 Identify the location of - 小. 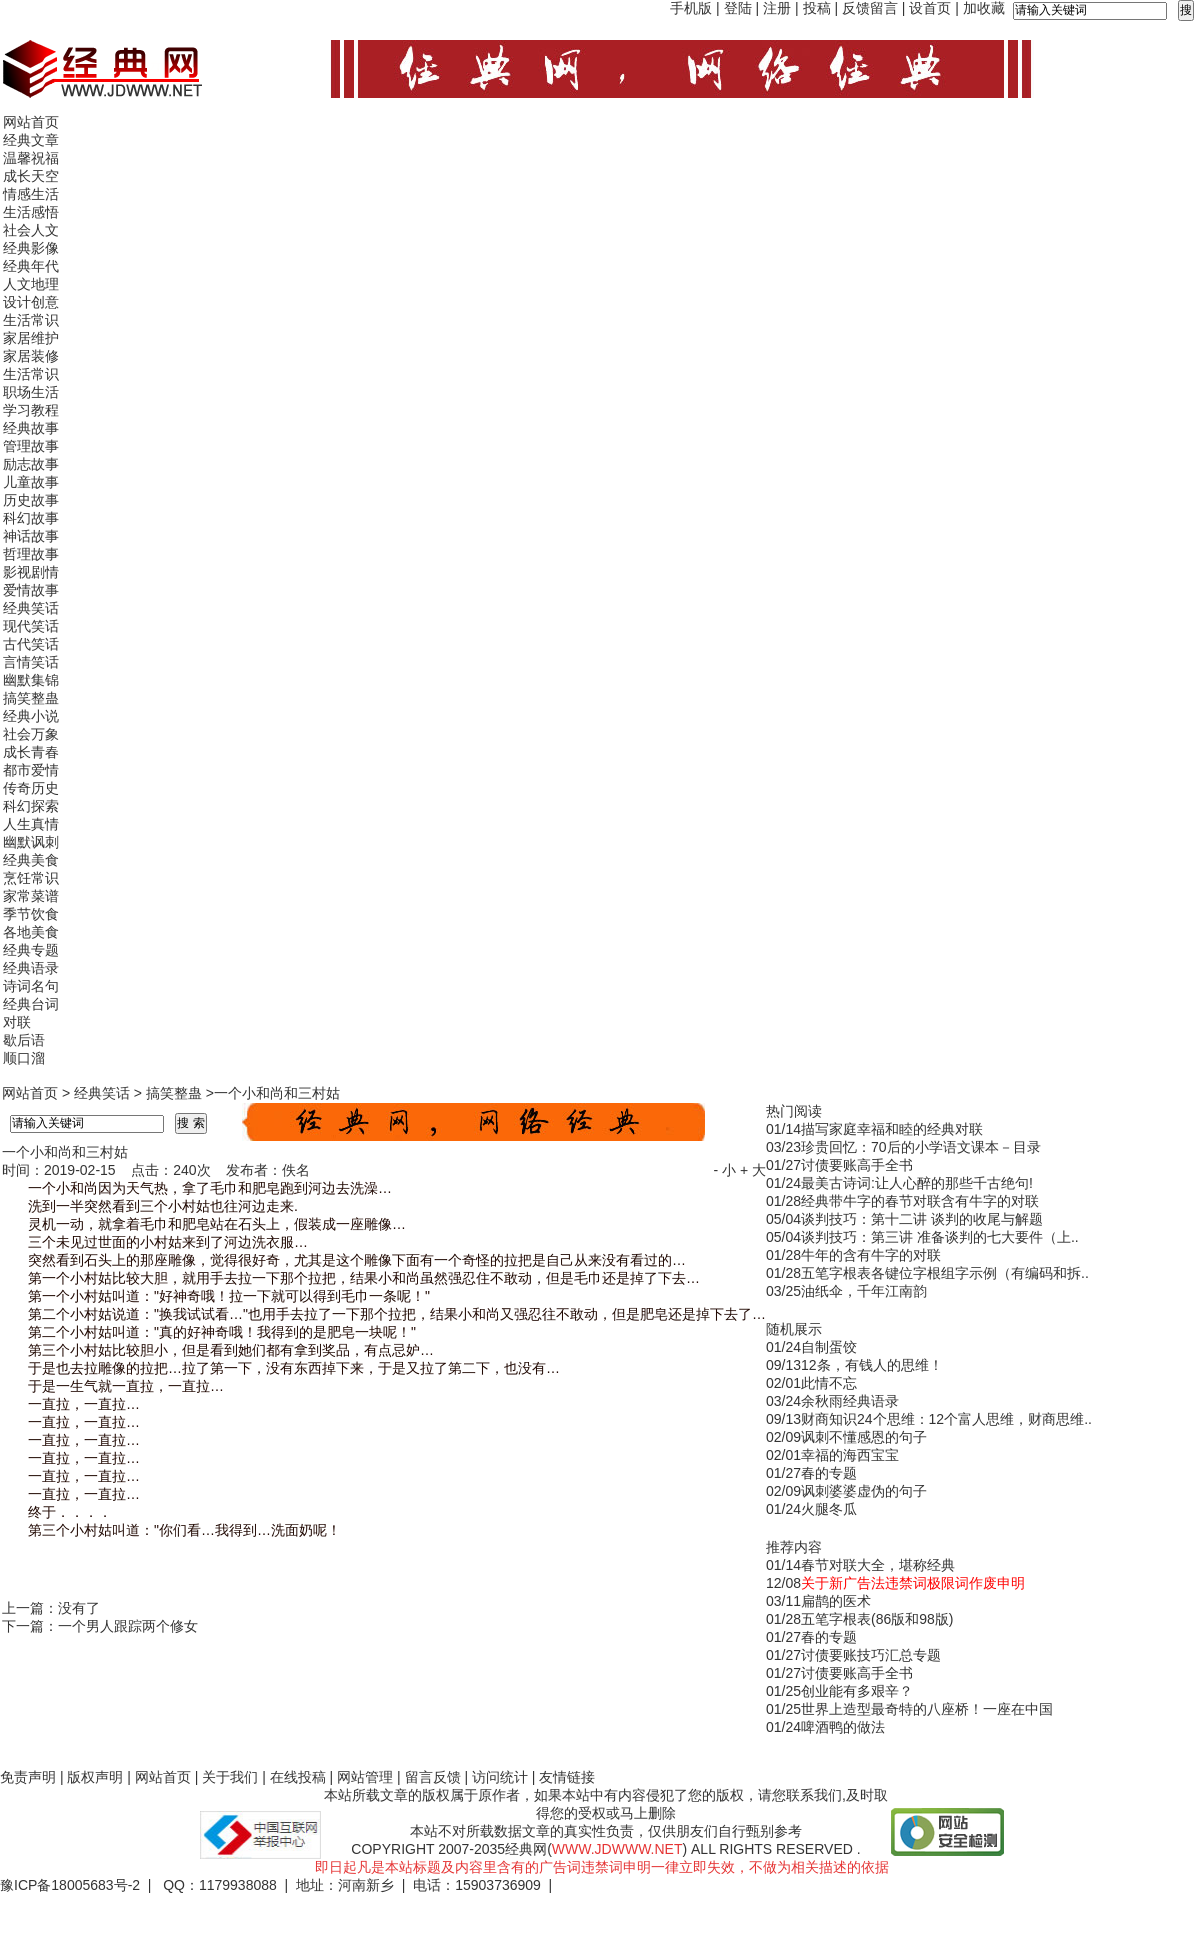
(724, 1170).